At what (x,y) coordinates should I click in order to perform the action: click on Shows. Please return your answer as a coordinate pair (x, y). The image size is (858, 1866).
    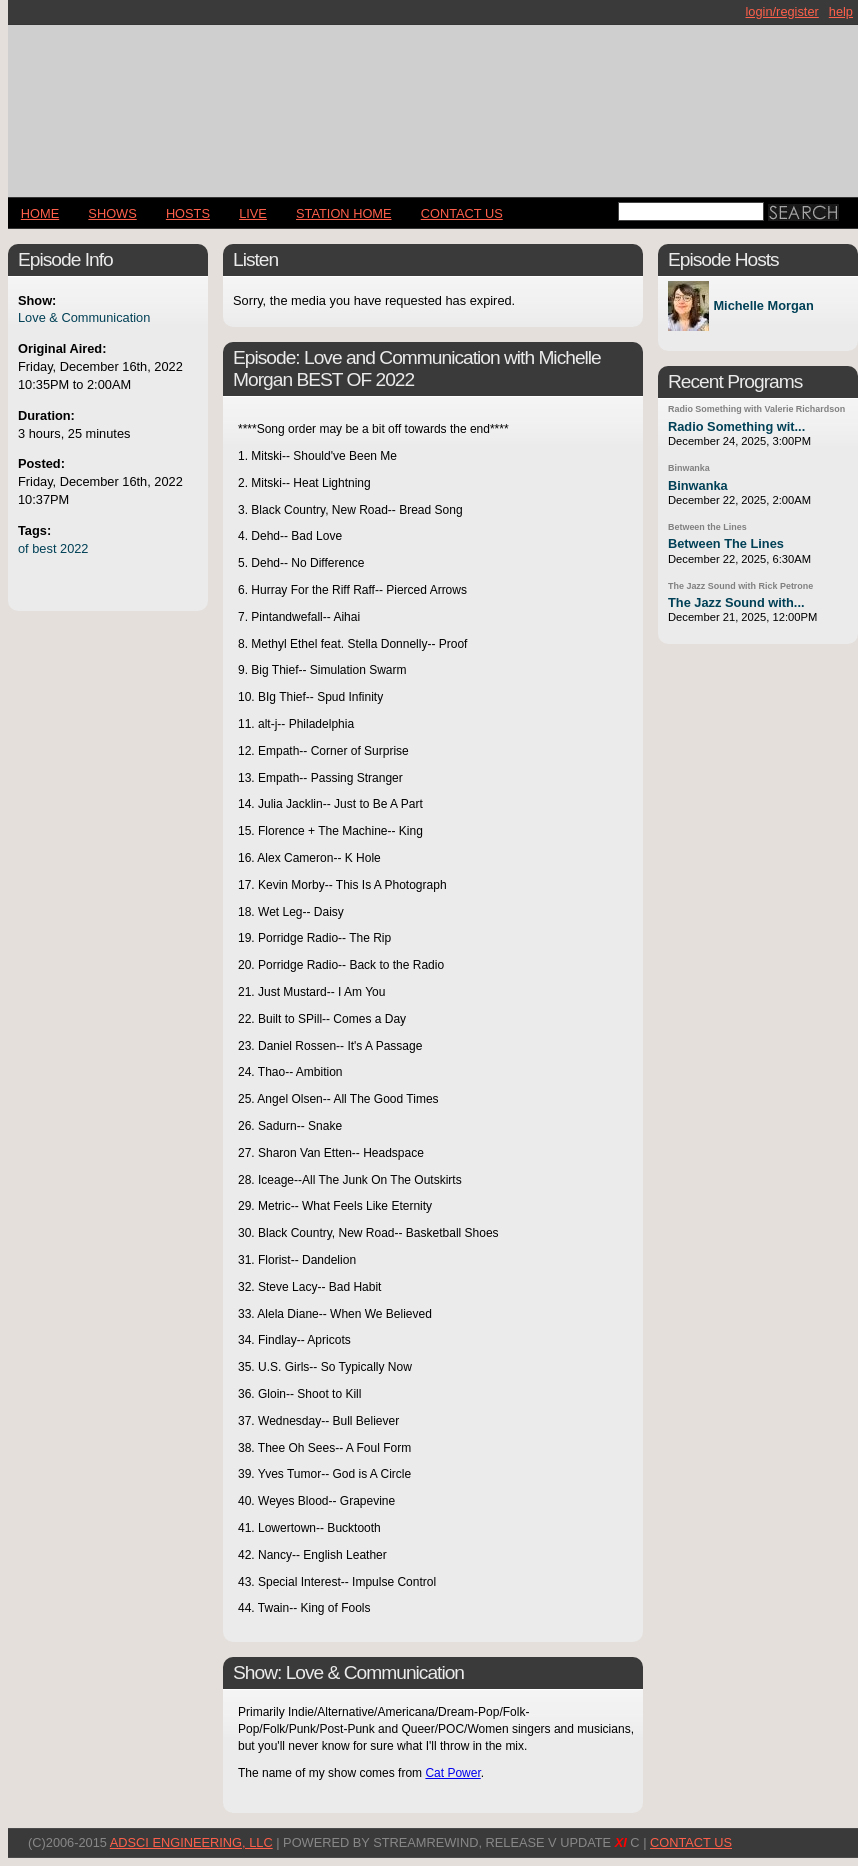
    Looking at the image, I should click on (112, 213).